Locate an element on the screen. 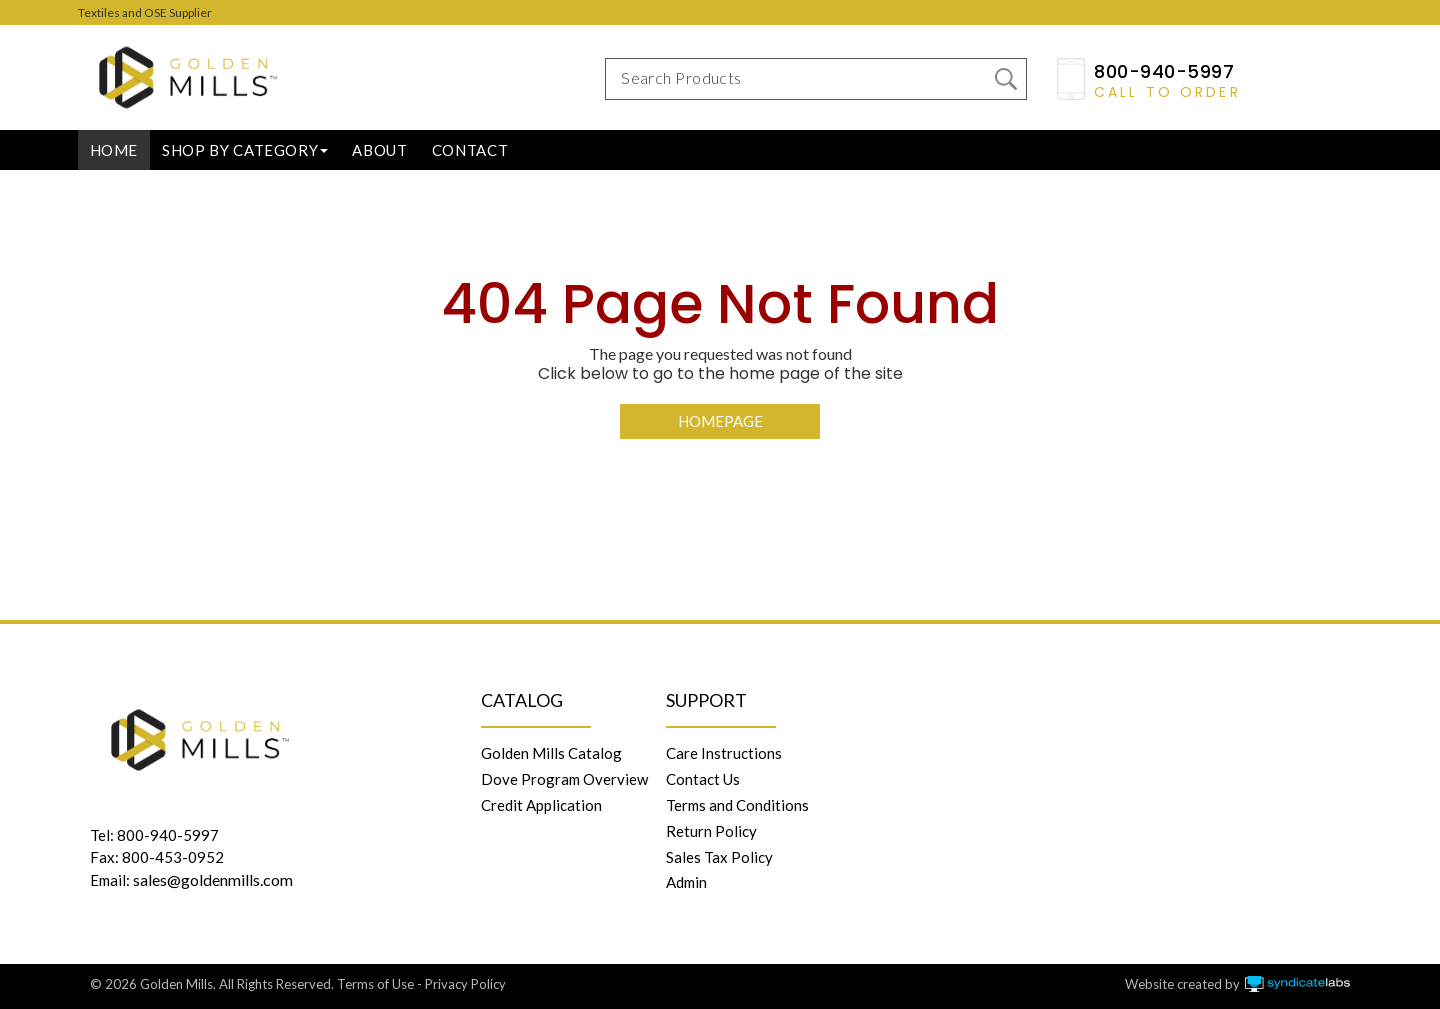  Golden Mills Catalog is located at coordinates (551, 753).